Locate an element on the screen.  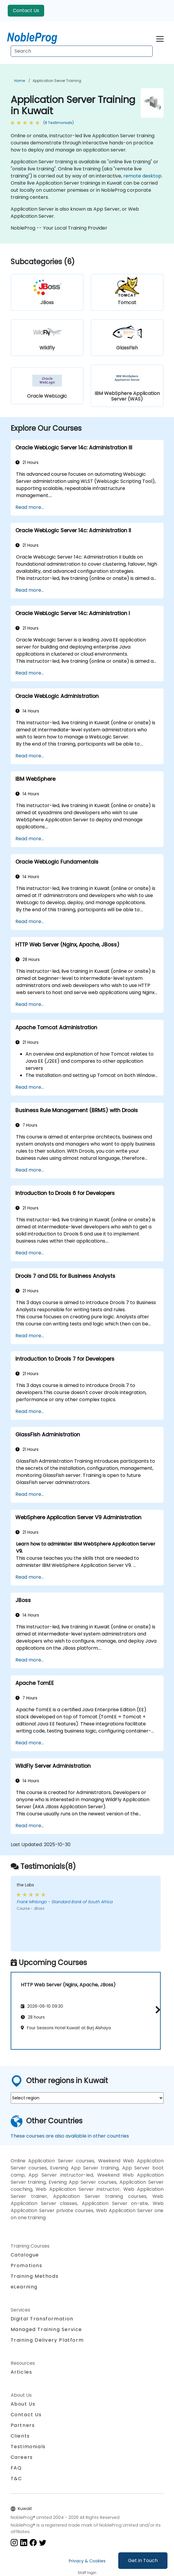
remote desktop is located at coordinates (142, 175).